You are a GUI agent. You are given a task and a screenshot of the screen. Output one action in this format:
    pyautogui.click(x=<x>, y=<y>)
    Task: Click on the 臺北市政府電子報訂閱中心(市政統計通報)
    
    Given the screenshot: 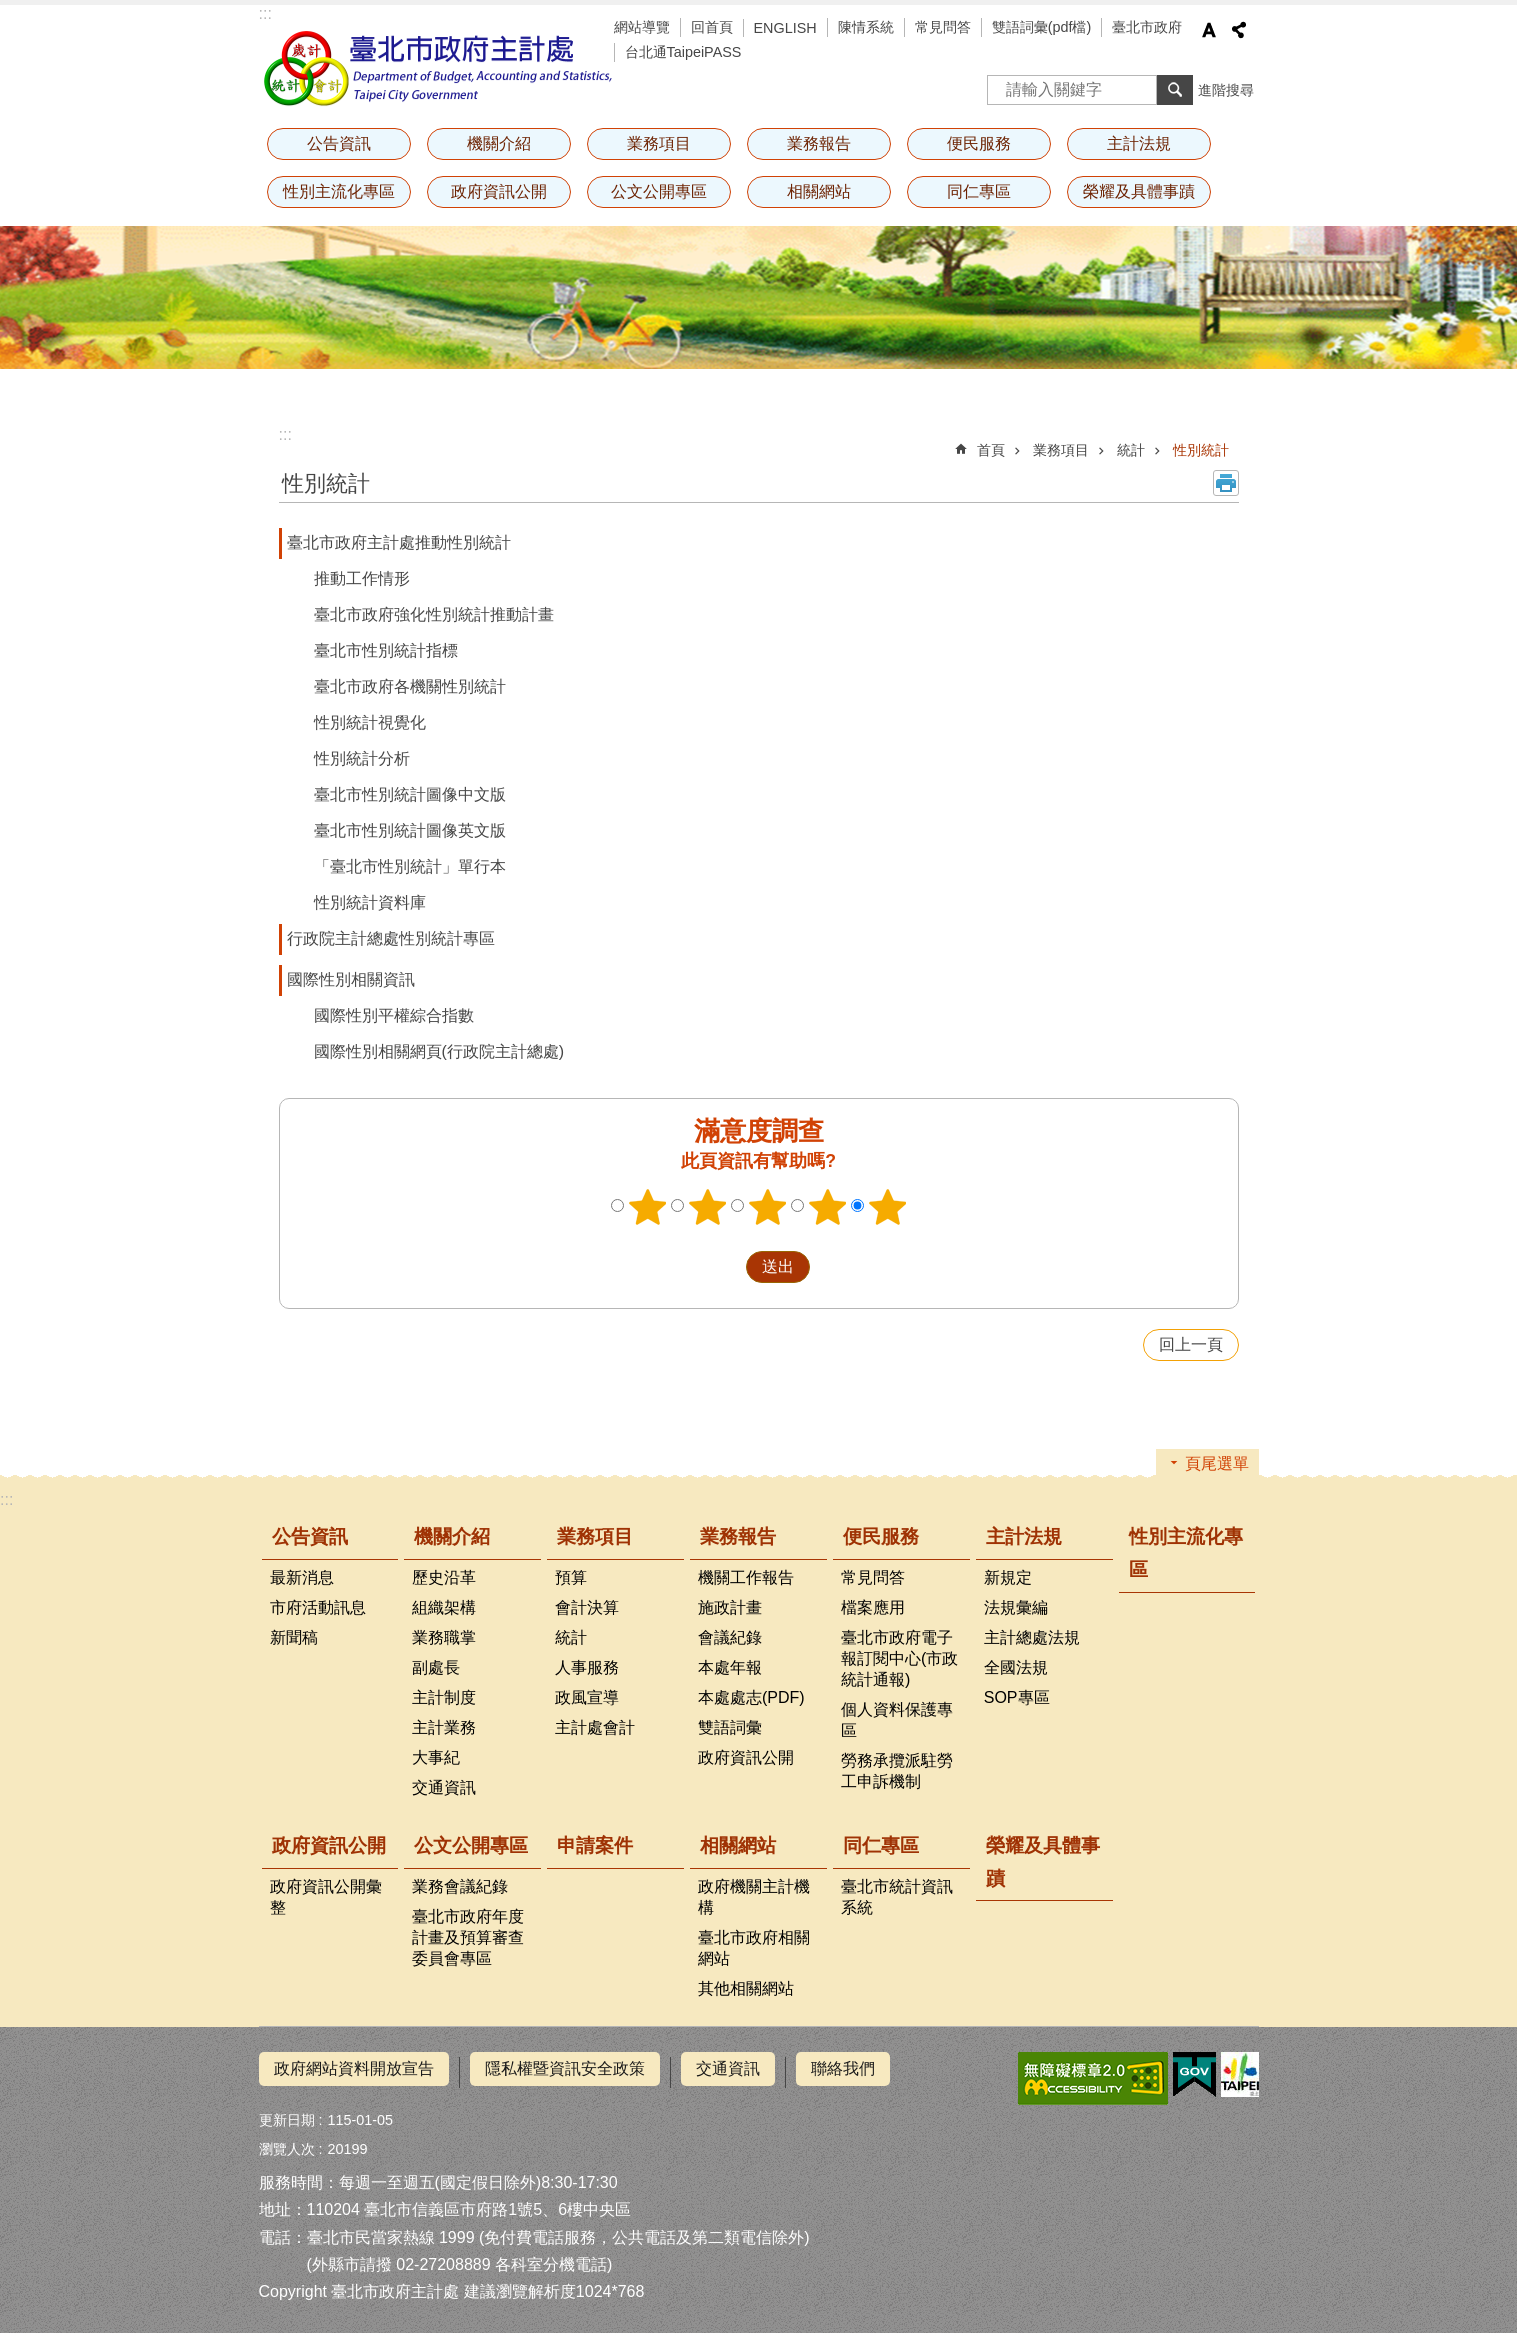 What is the action you would take?
    pyautogui.click(x=899, y=1658)
    